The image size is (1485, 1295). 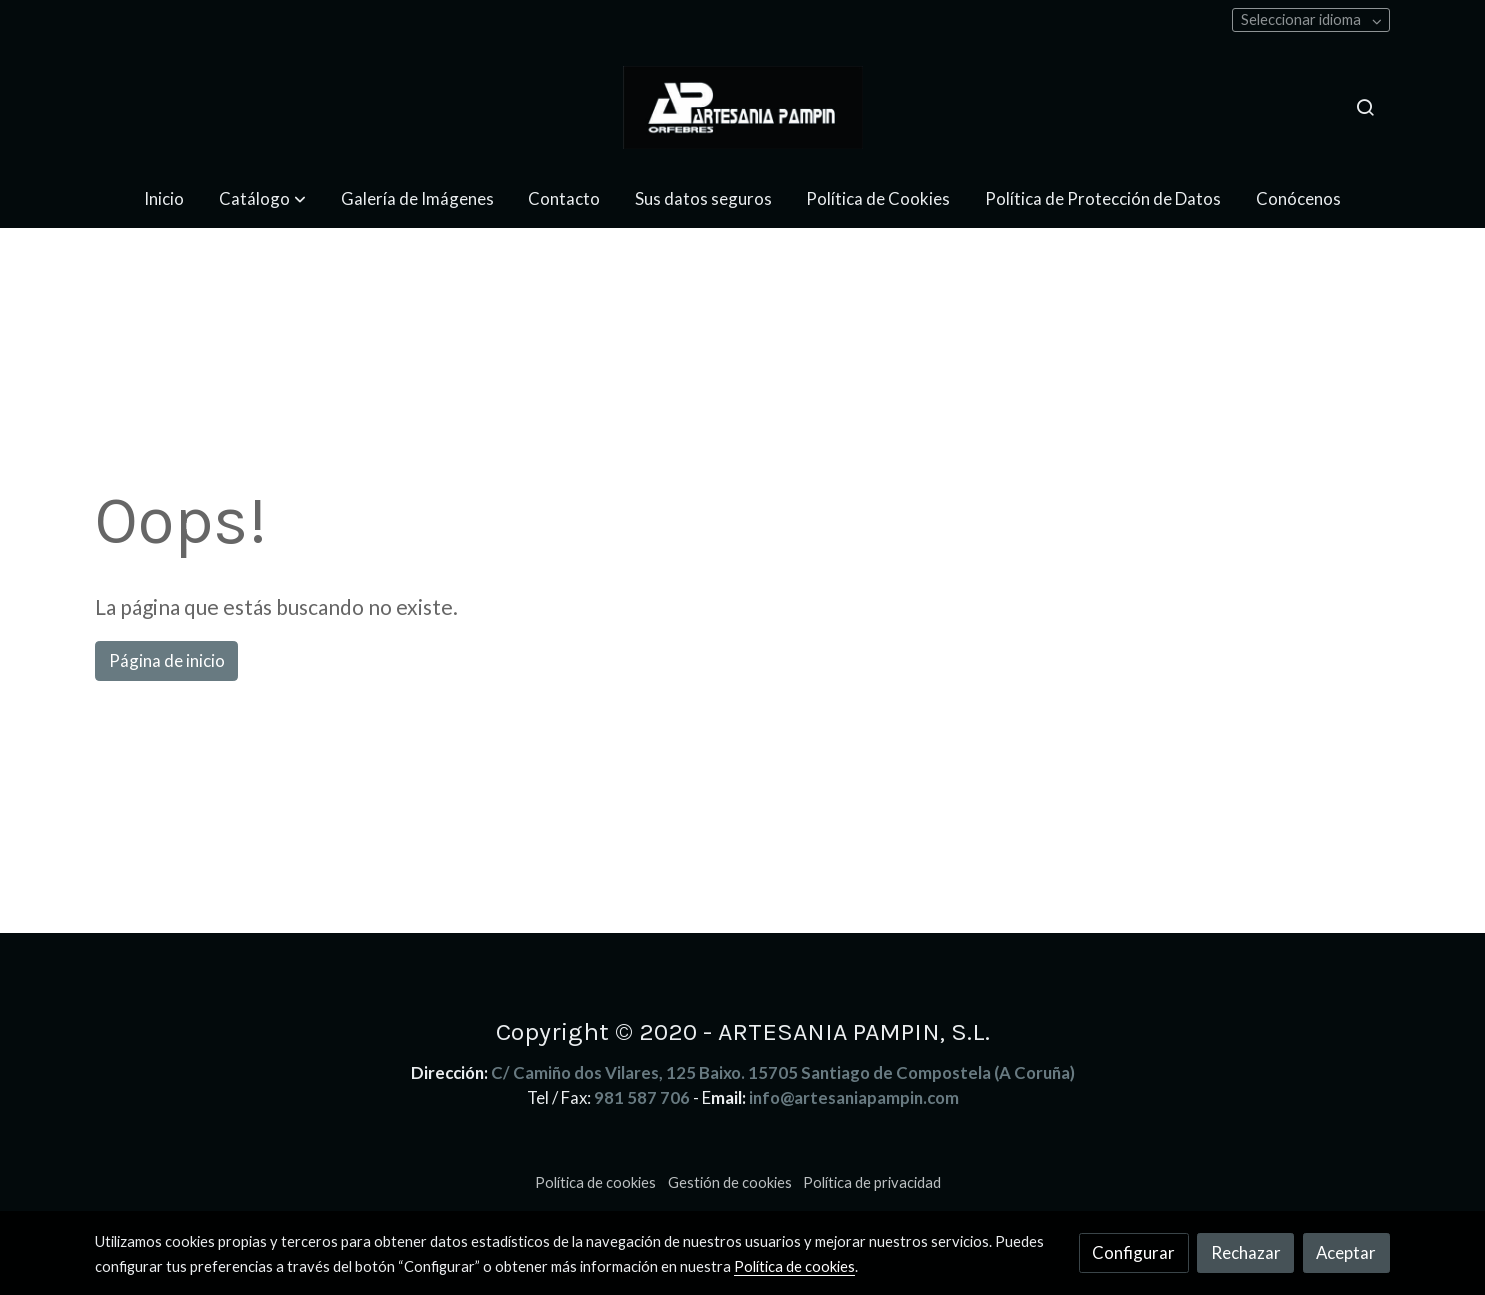 I want to click on 981 587 706, so click(x=642, y=1097).